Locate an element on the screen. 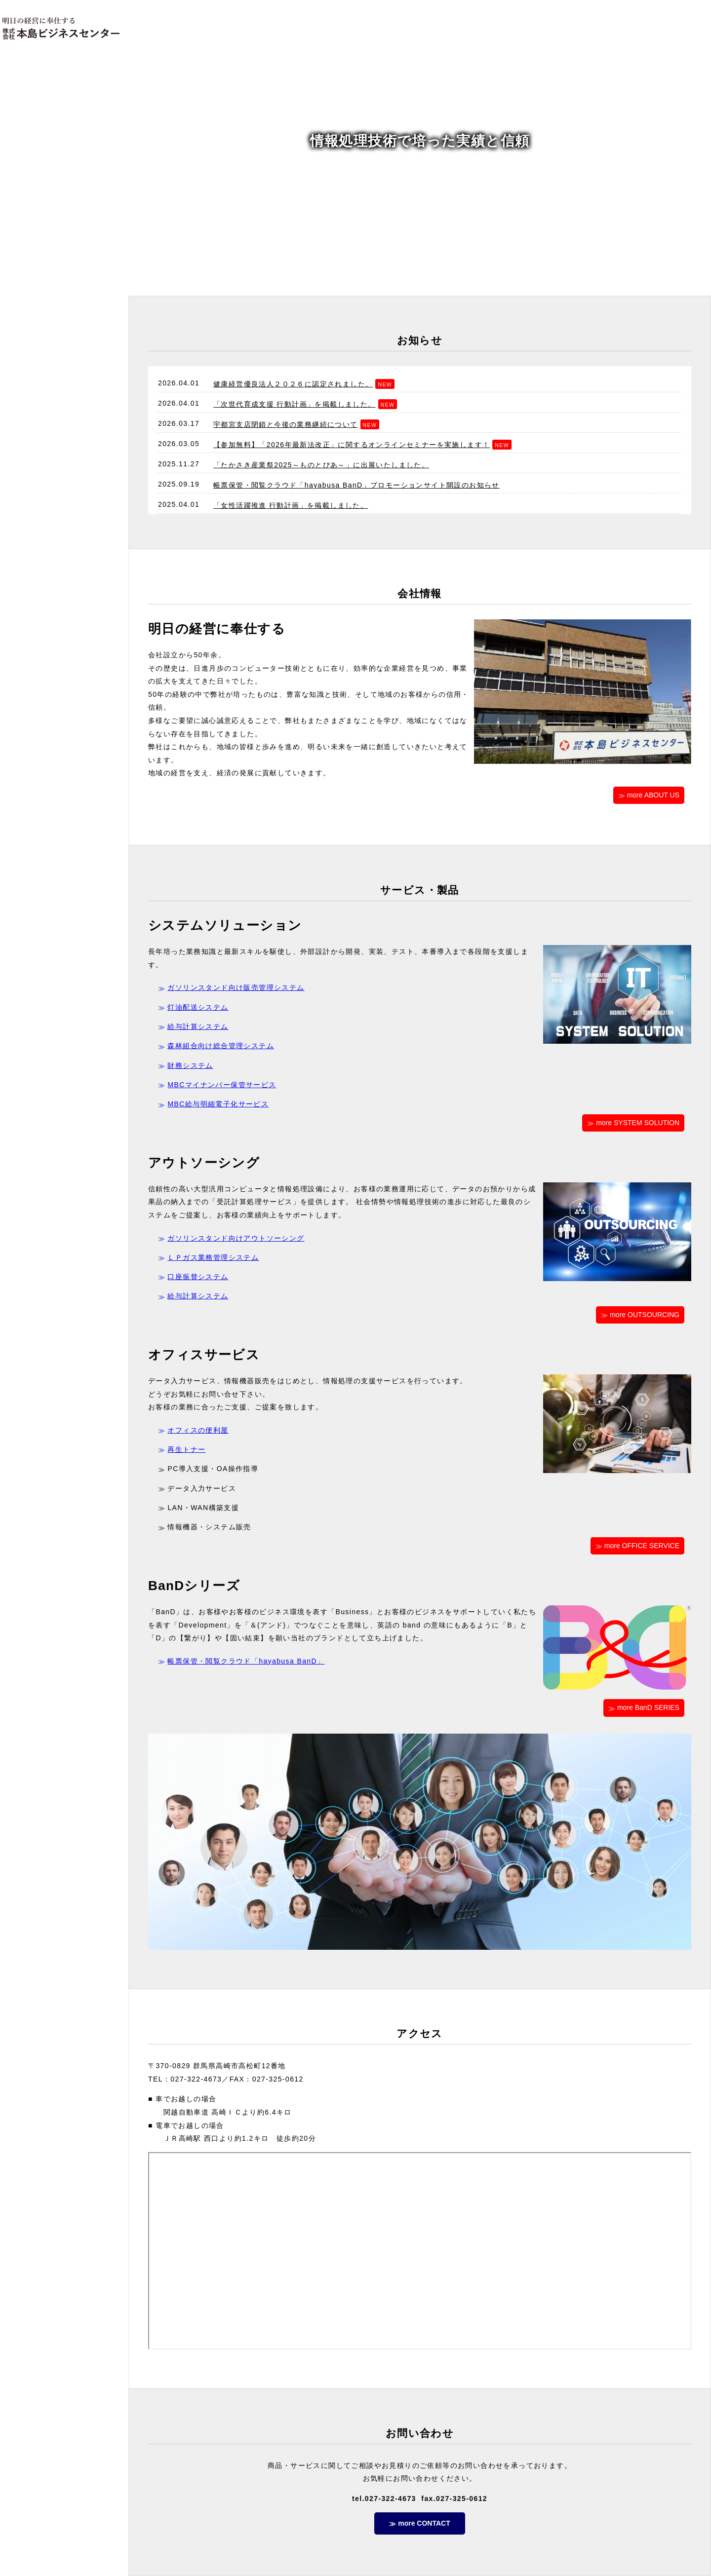 Image resolution: width=711 pixels, height=2576 pixels. LAN・WAN構築支援 is located at coordinates (203, 1508).